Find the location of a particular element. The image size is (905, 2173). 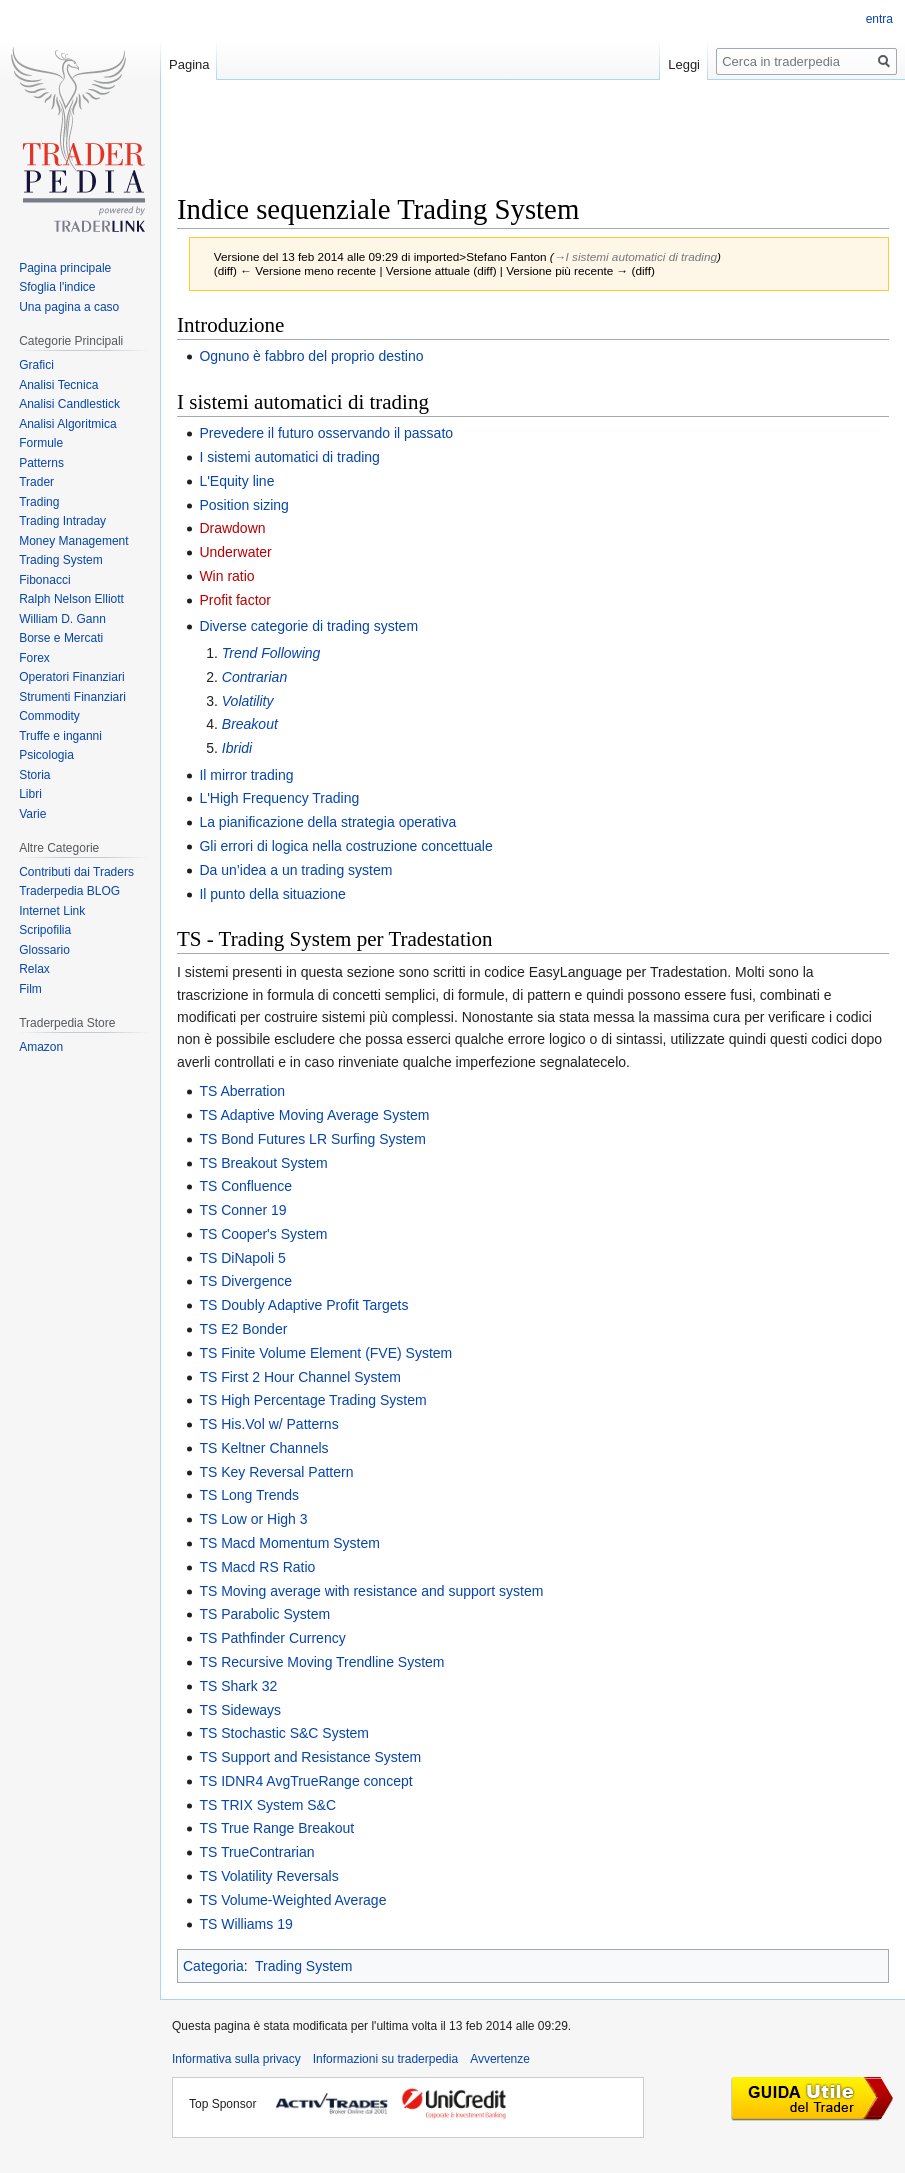

Trading is located at coordinates (39, 502).